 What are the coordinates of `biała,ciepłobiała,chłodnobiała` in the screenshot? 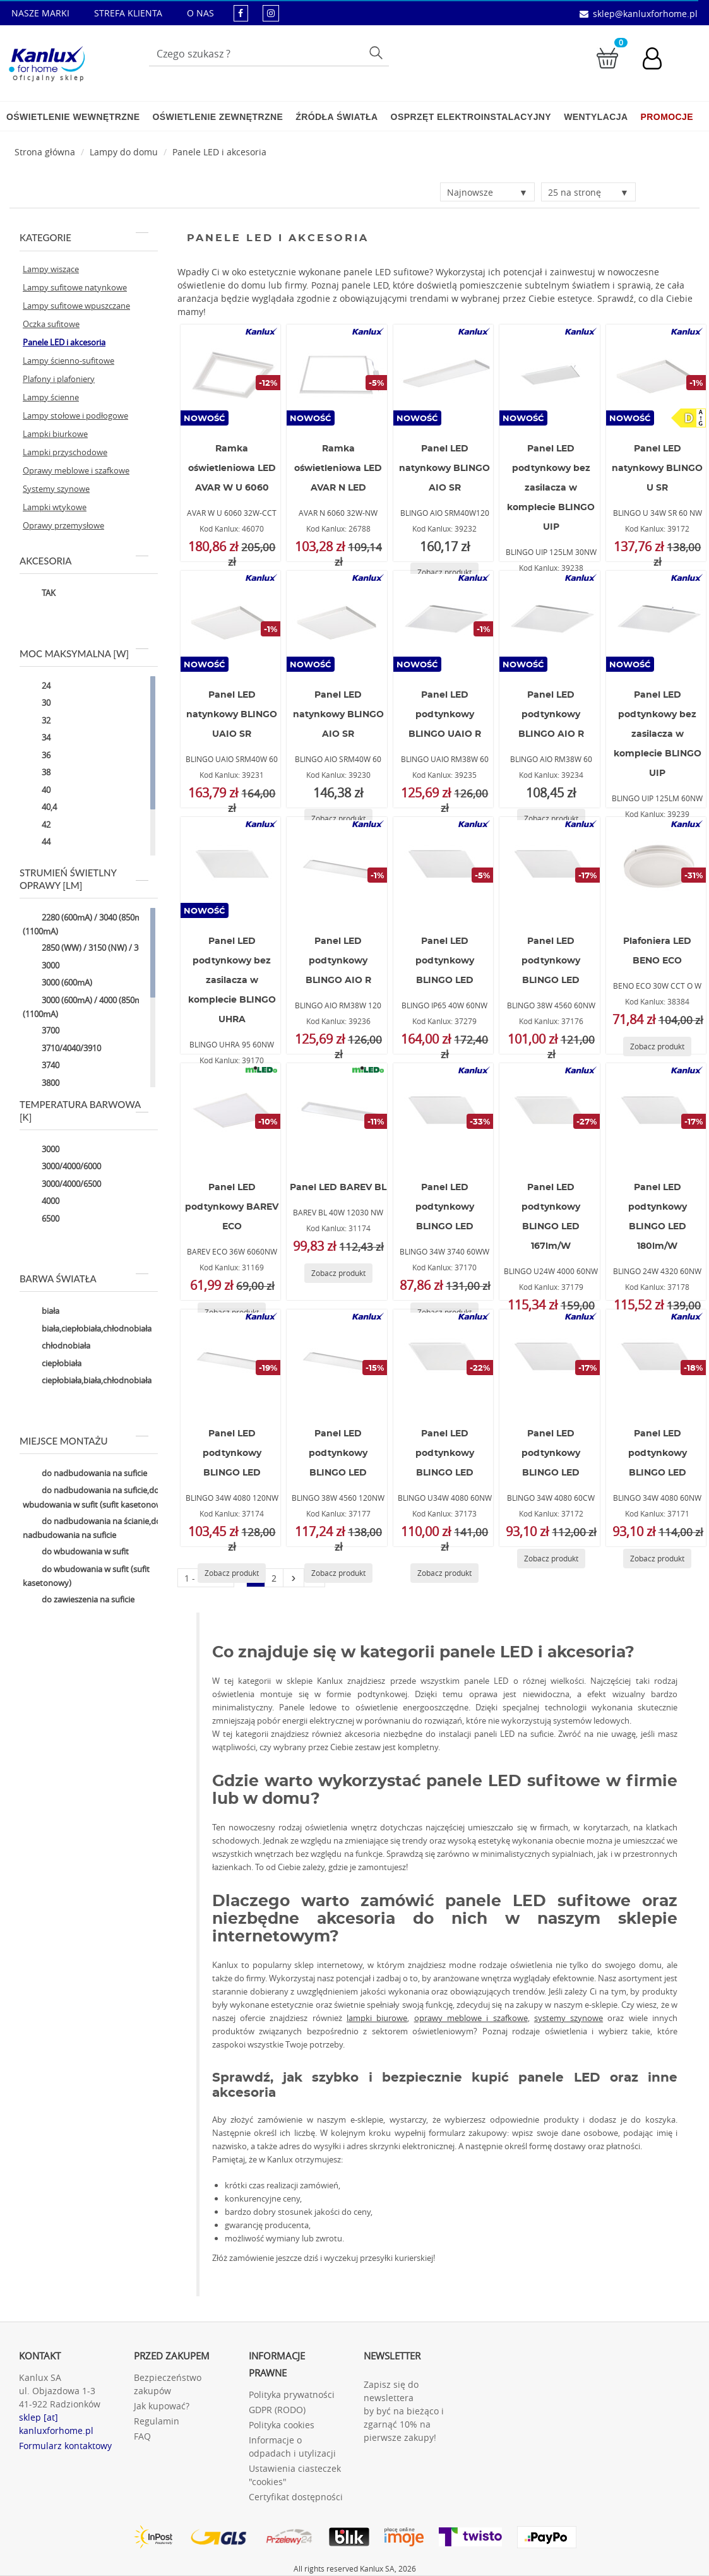 It's located at (87, 1329).